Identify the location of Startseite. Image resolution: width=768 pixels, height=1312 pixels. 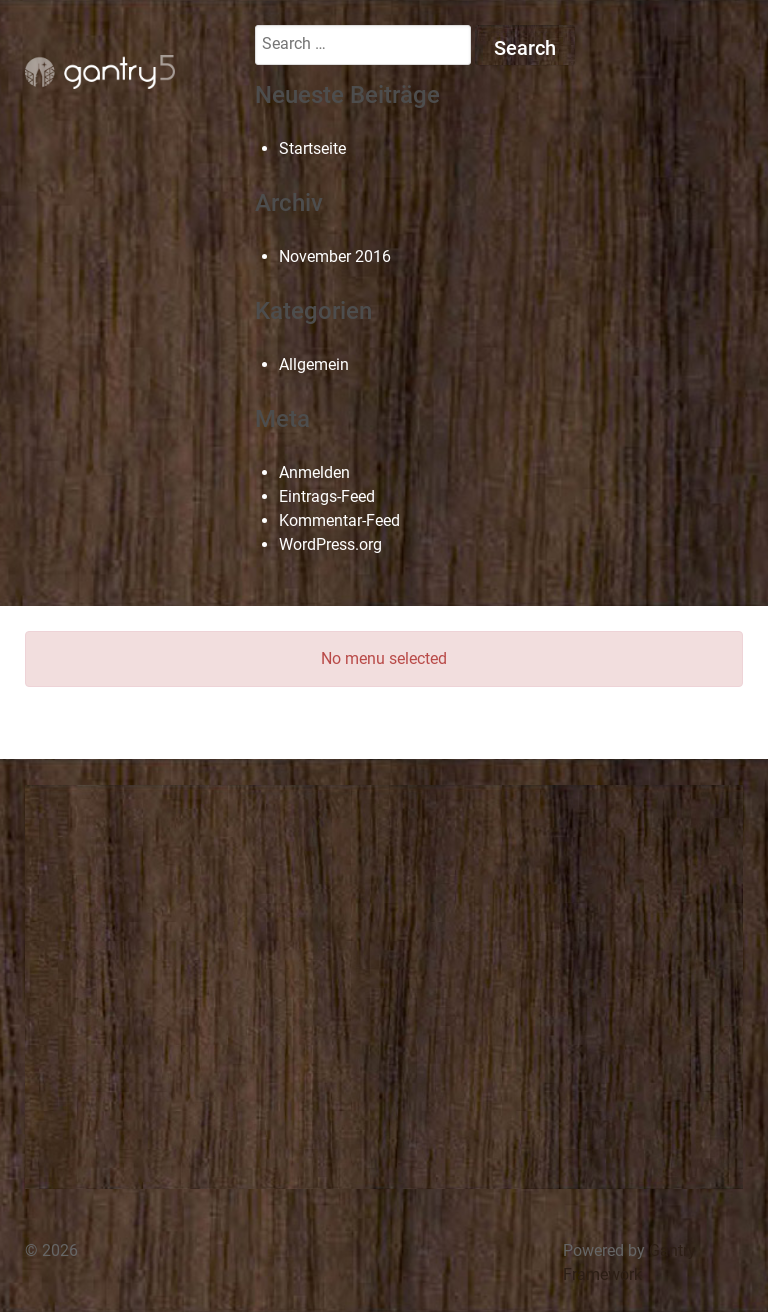
(312, 148).